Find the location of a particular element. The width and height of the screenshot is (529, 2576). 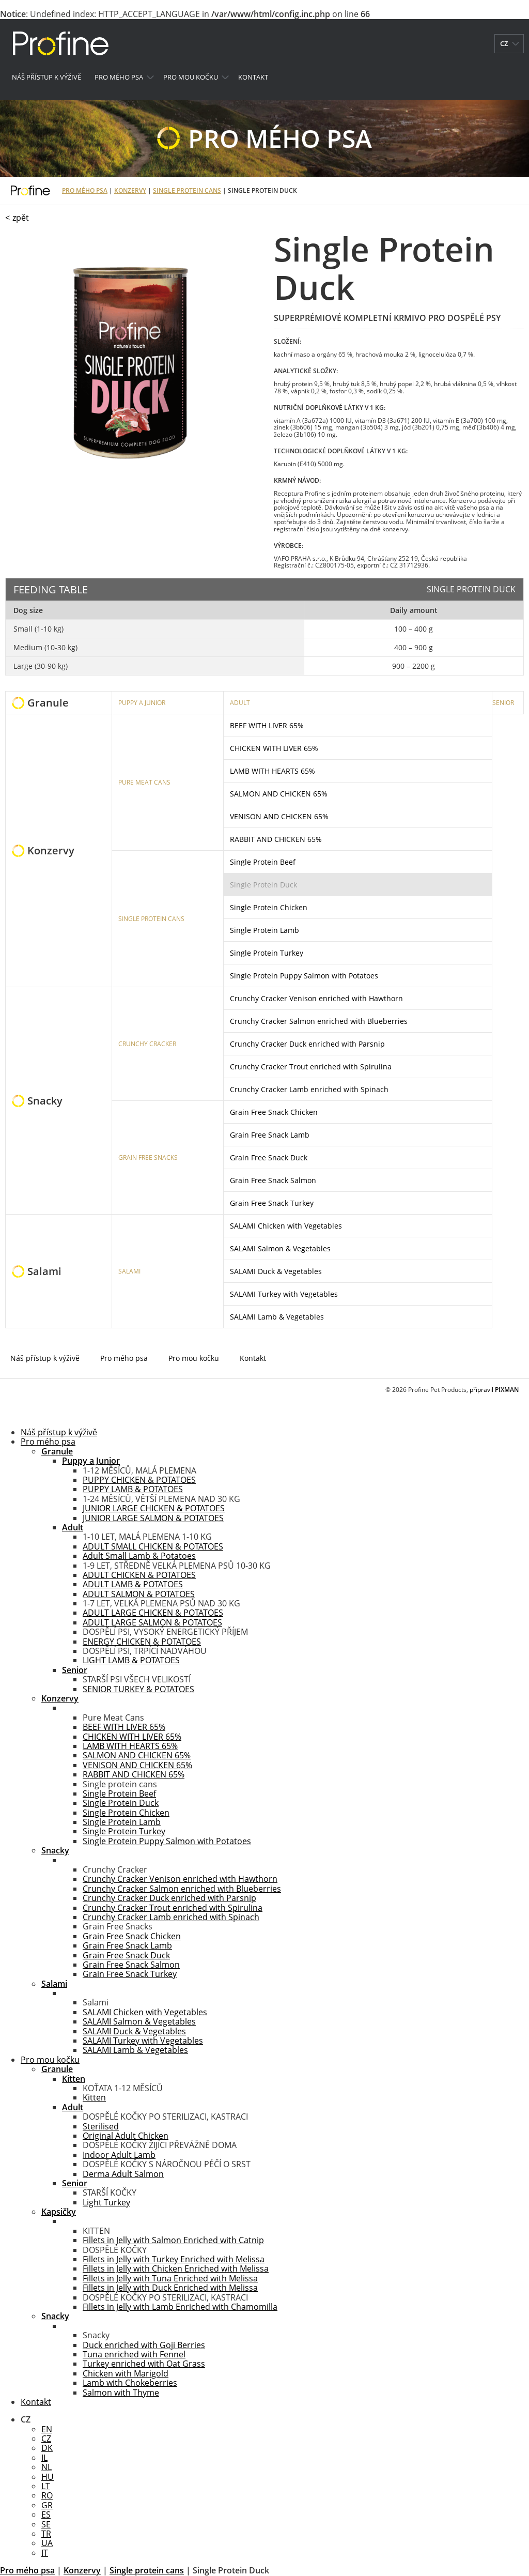

SALAMI Salmon & Vegetables is located at coordinates (280, 1248).